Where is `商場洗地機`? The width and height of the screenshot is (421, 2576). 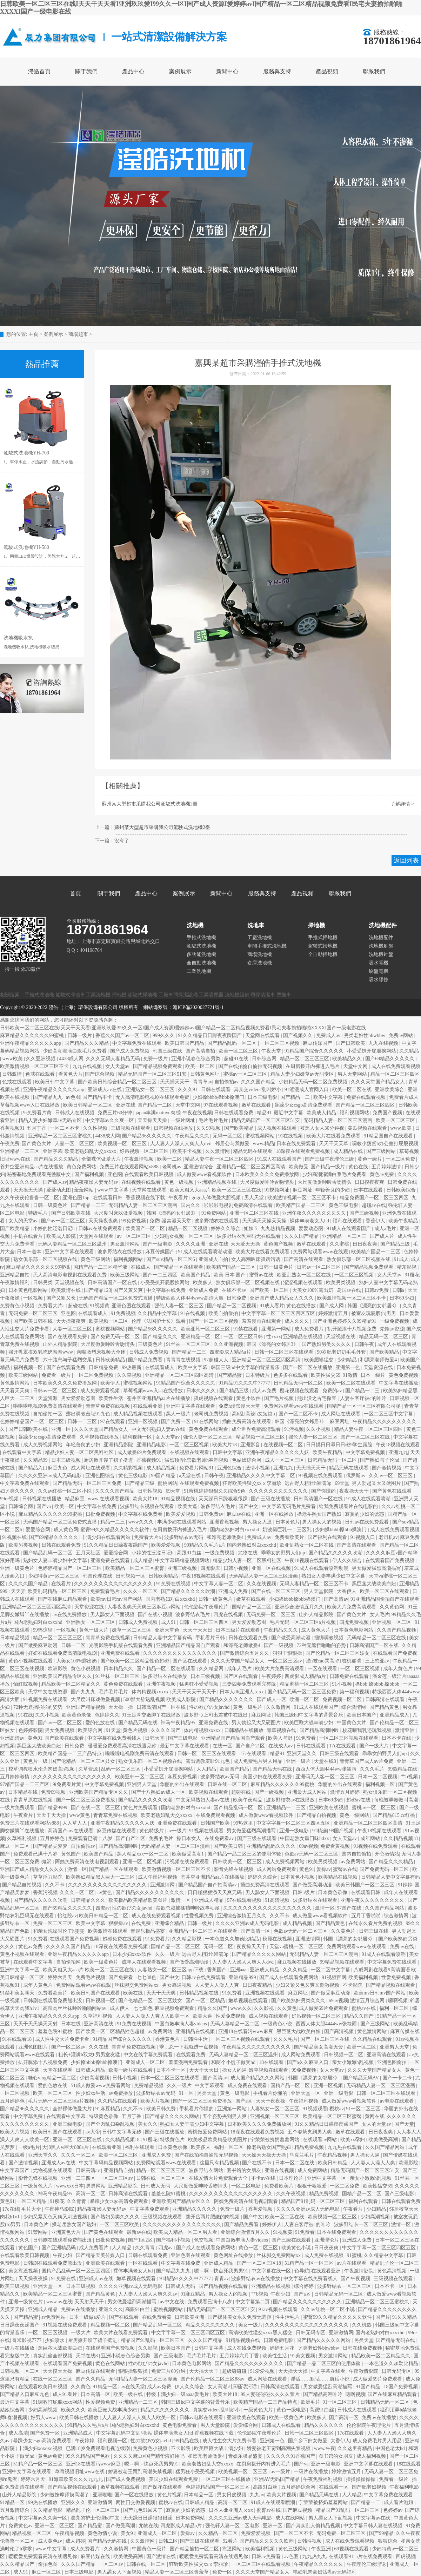
商場洗地機 is located at coordinates (259, 954).